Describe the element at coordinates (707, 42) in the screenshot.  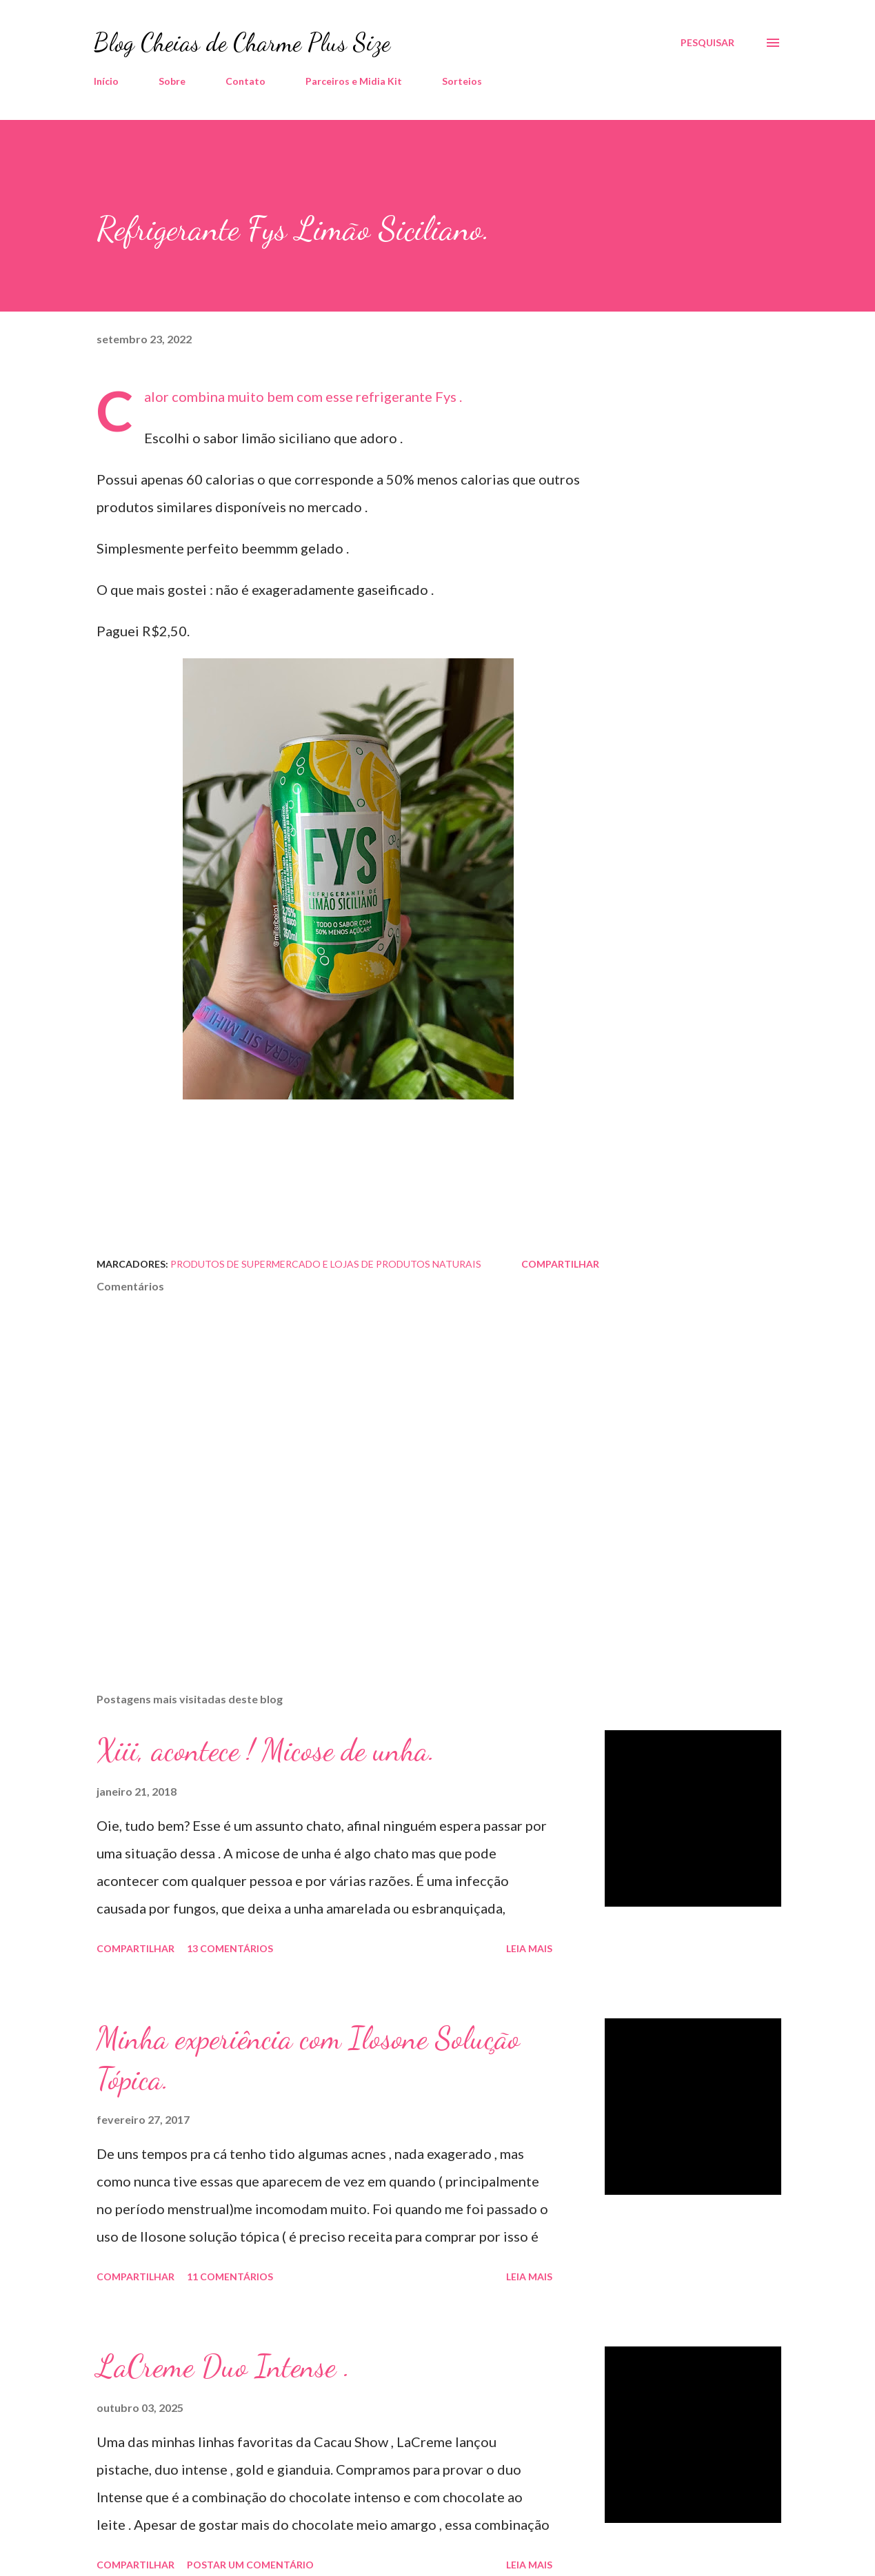
I see `[Pesquisar]` at that location.